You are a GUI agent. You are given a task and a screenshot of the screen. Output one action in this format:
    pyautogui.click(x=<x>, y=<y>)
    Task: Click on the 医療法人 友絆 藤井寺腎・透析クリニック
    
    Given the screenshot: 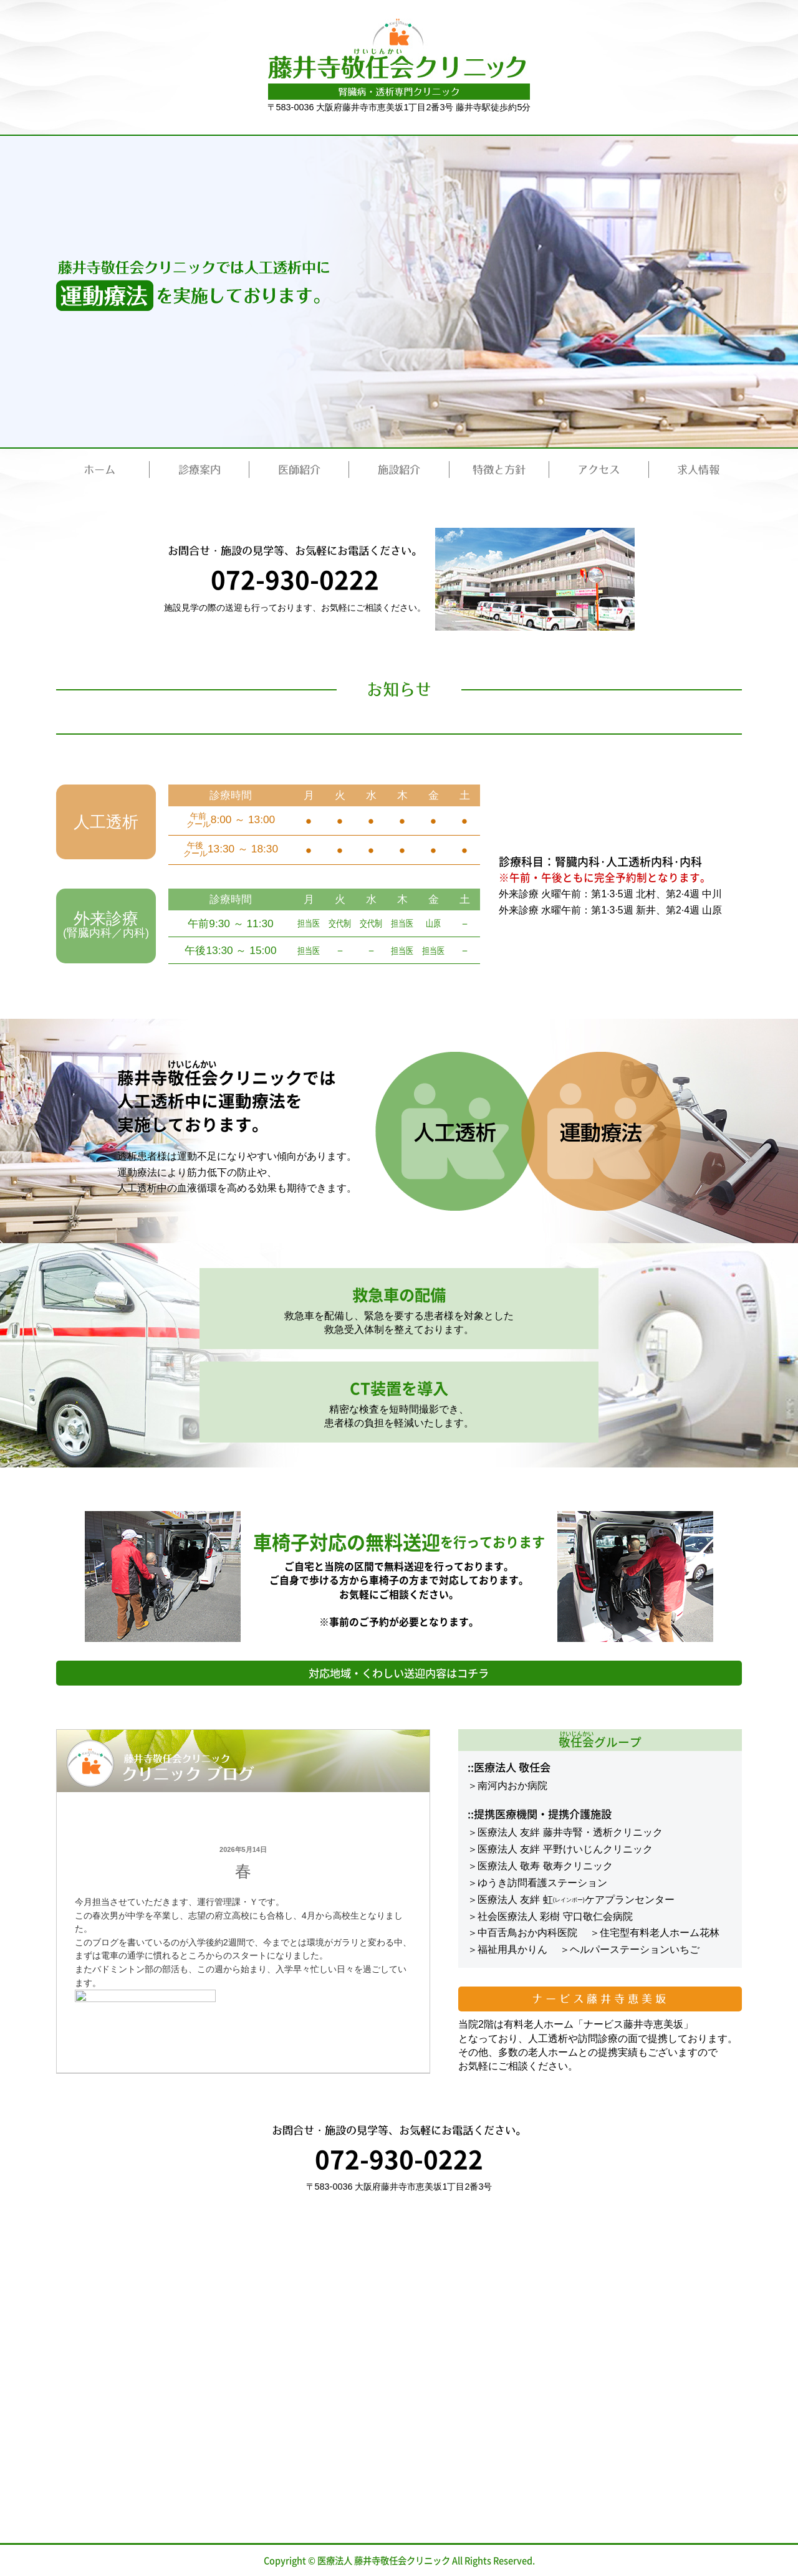 What is the action you would take?
    pyautogui.click(x=570, y=1832)
    